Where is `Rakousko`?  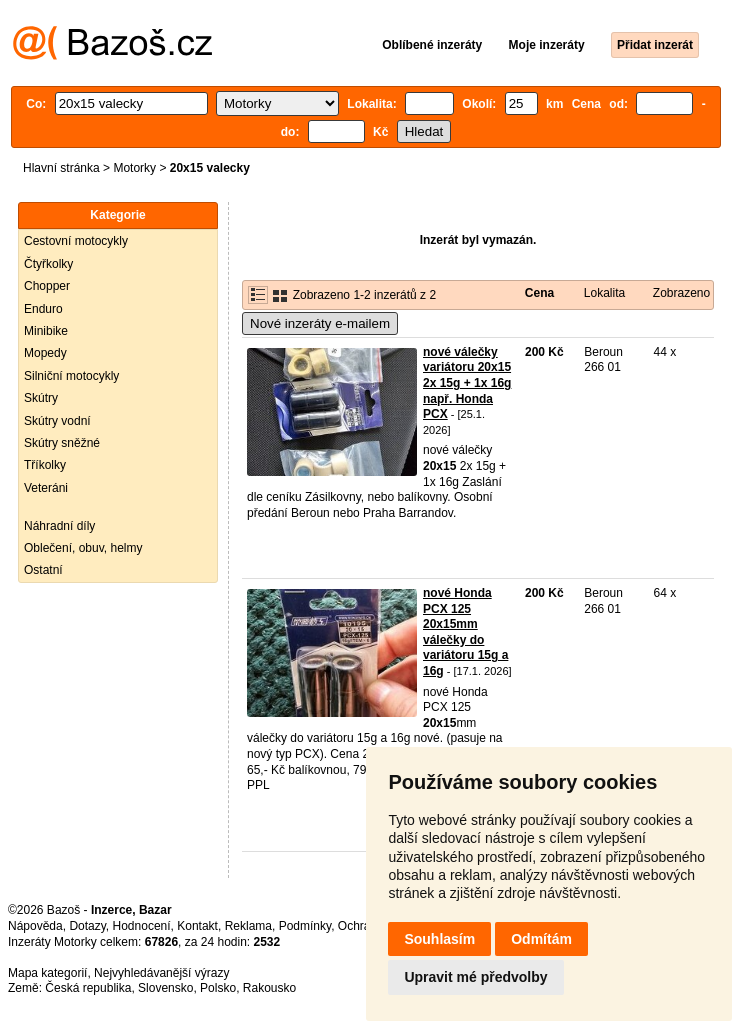 Rakousko is located at coordinates (269, 988).